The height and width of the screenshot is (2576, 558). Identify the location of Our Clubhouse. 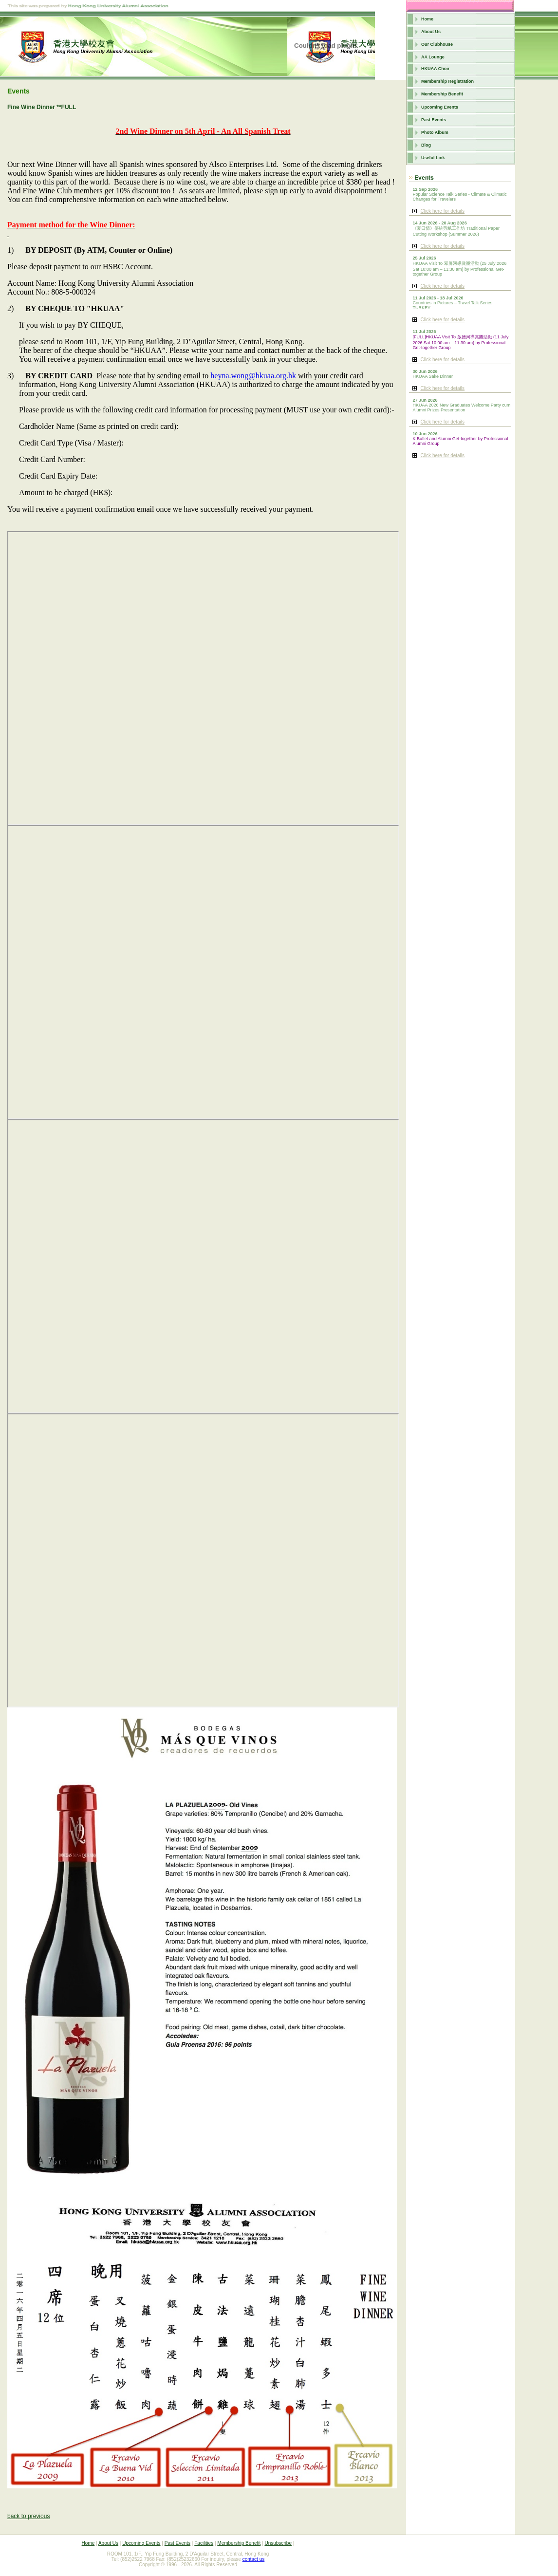
(437, 44).